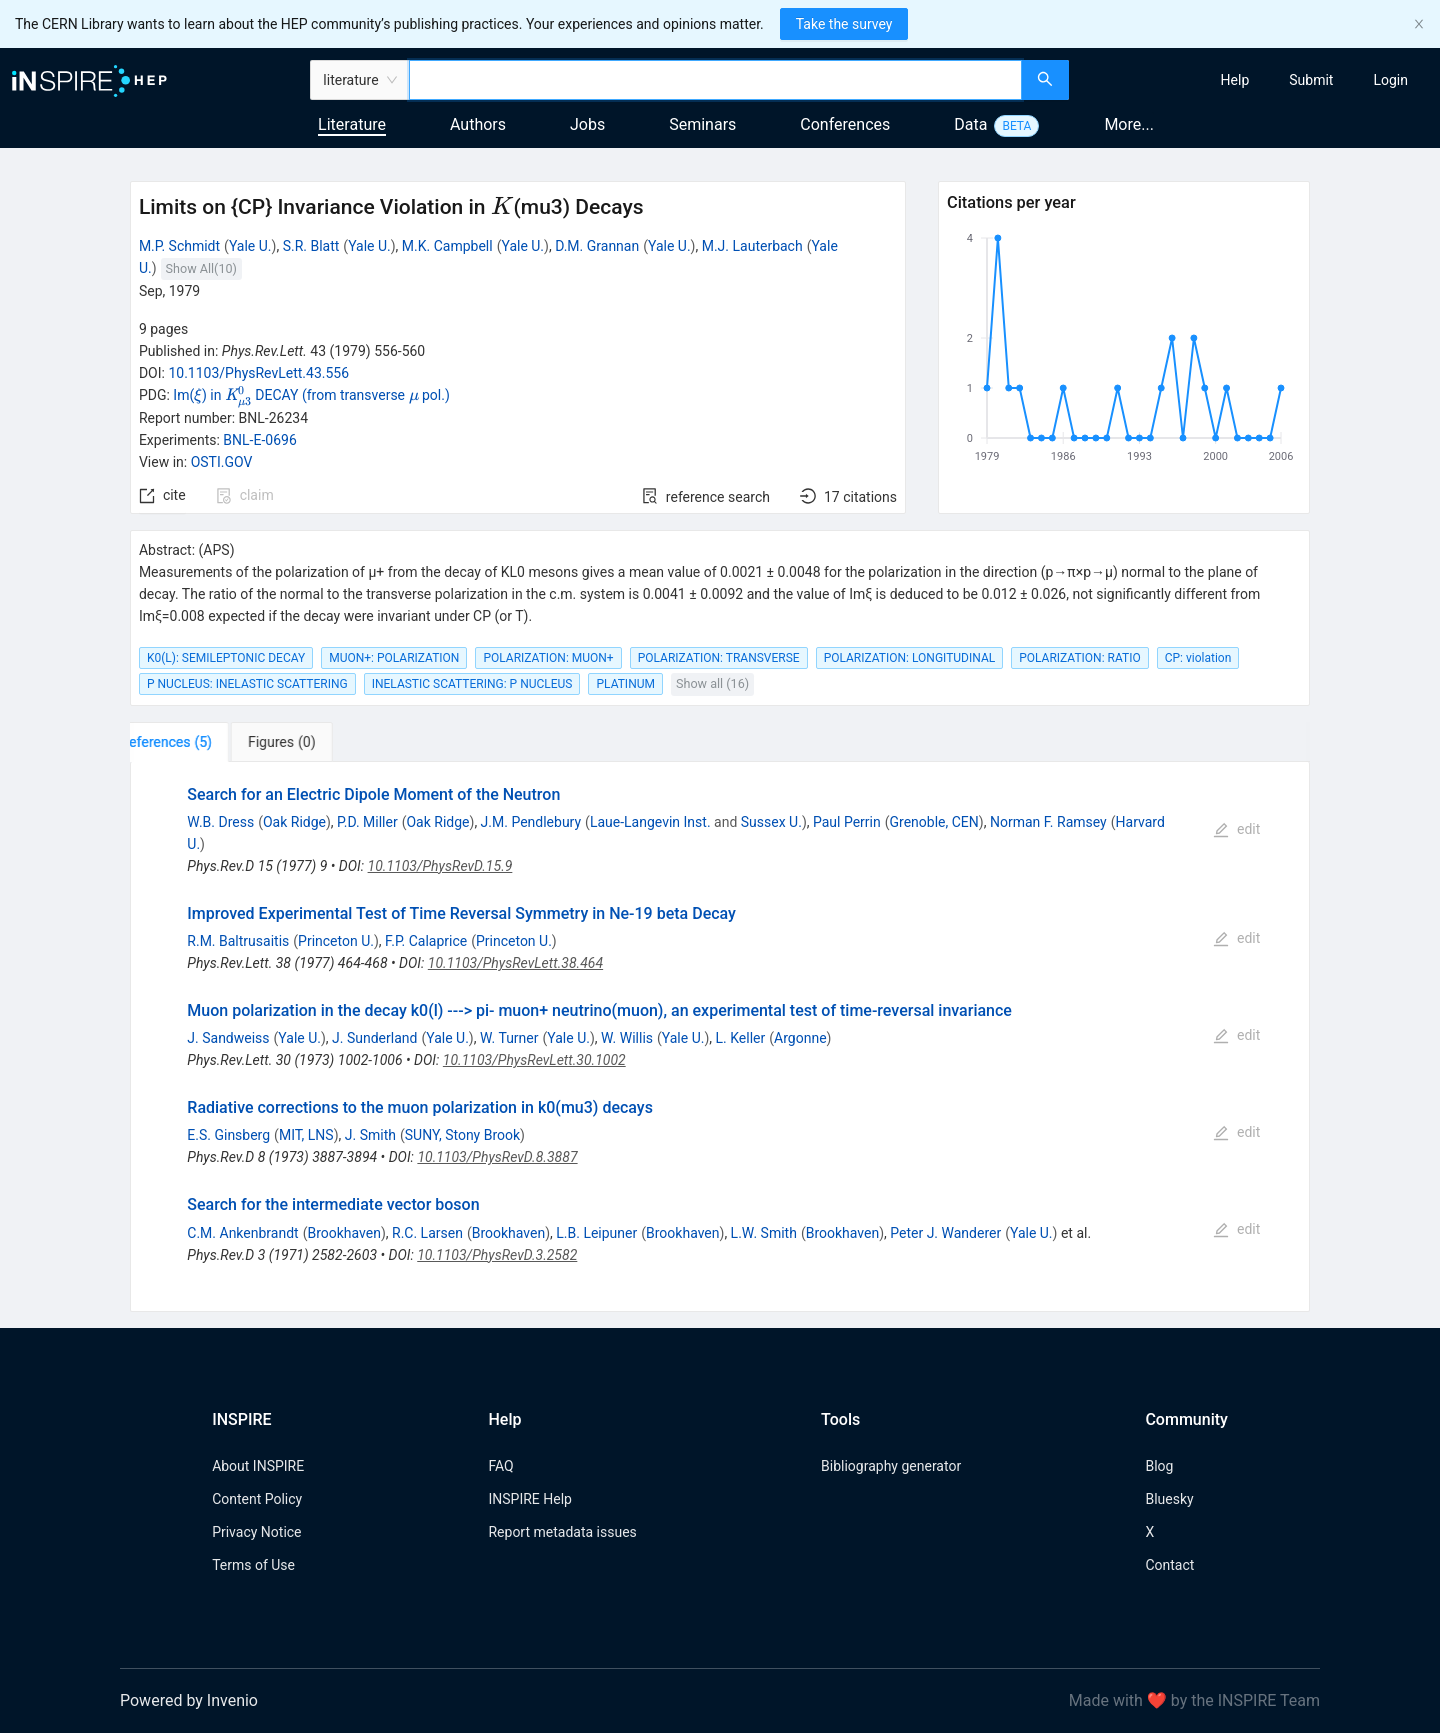 The height and width of the screenshot is (1733, 1440). Describe the element at coordinates (720, 1037) in the screenshot. I see `[tabpanel]` at that location.